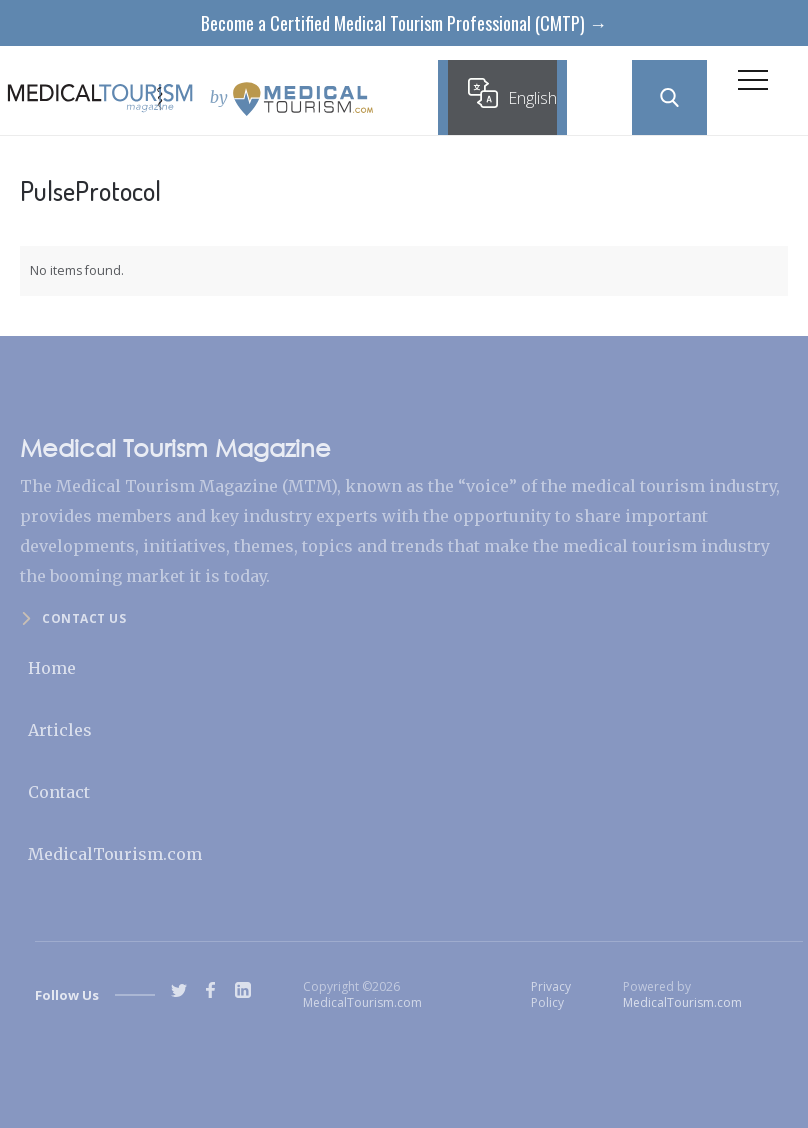  Describe the element at coordinates (60, 730) in the screenshot. I see `Articles` at that location.